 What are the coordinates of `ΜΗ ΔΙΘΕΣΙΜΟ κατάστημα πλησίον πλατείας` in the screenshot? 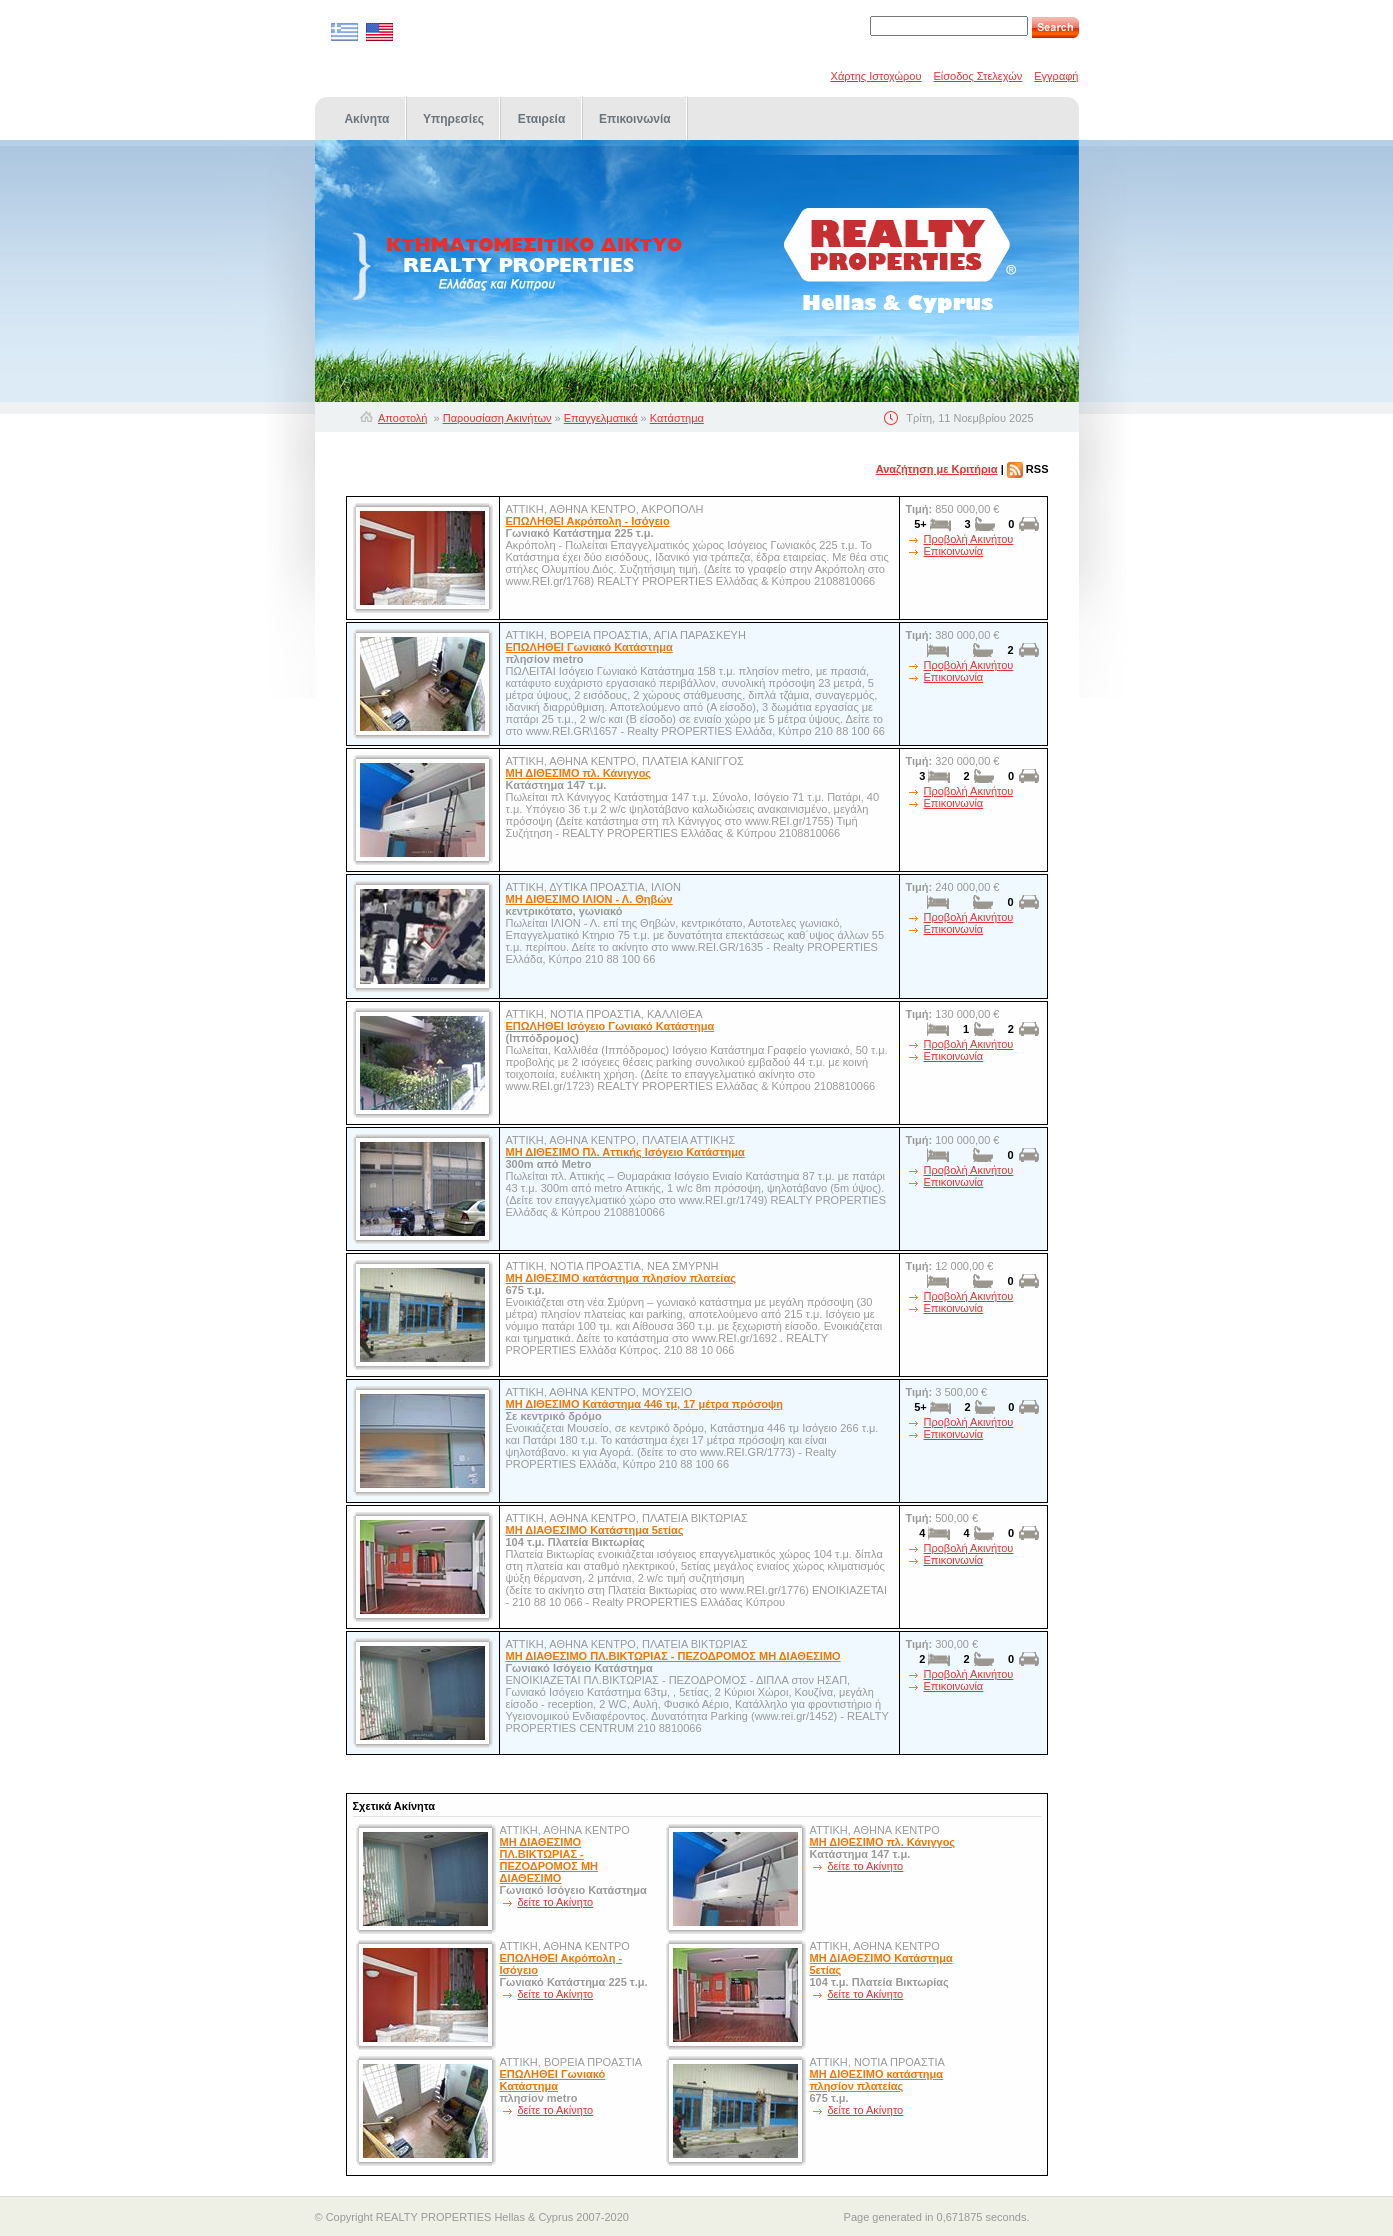 It's located at (621, 1278).